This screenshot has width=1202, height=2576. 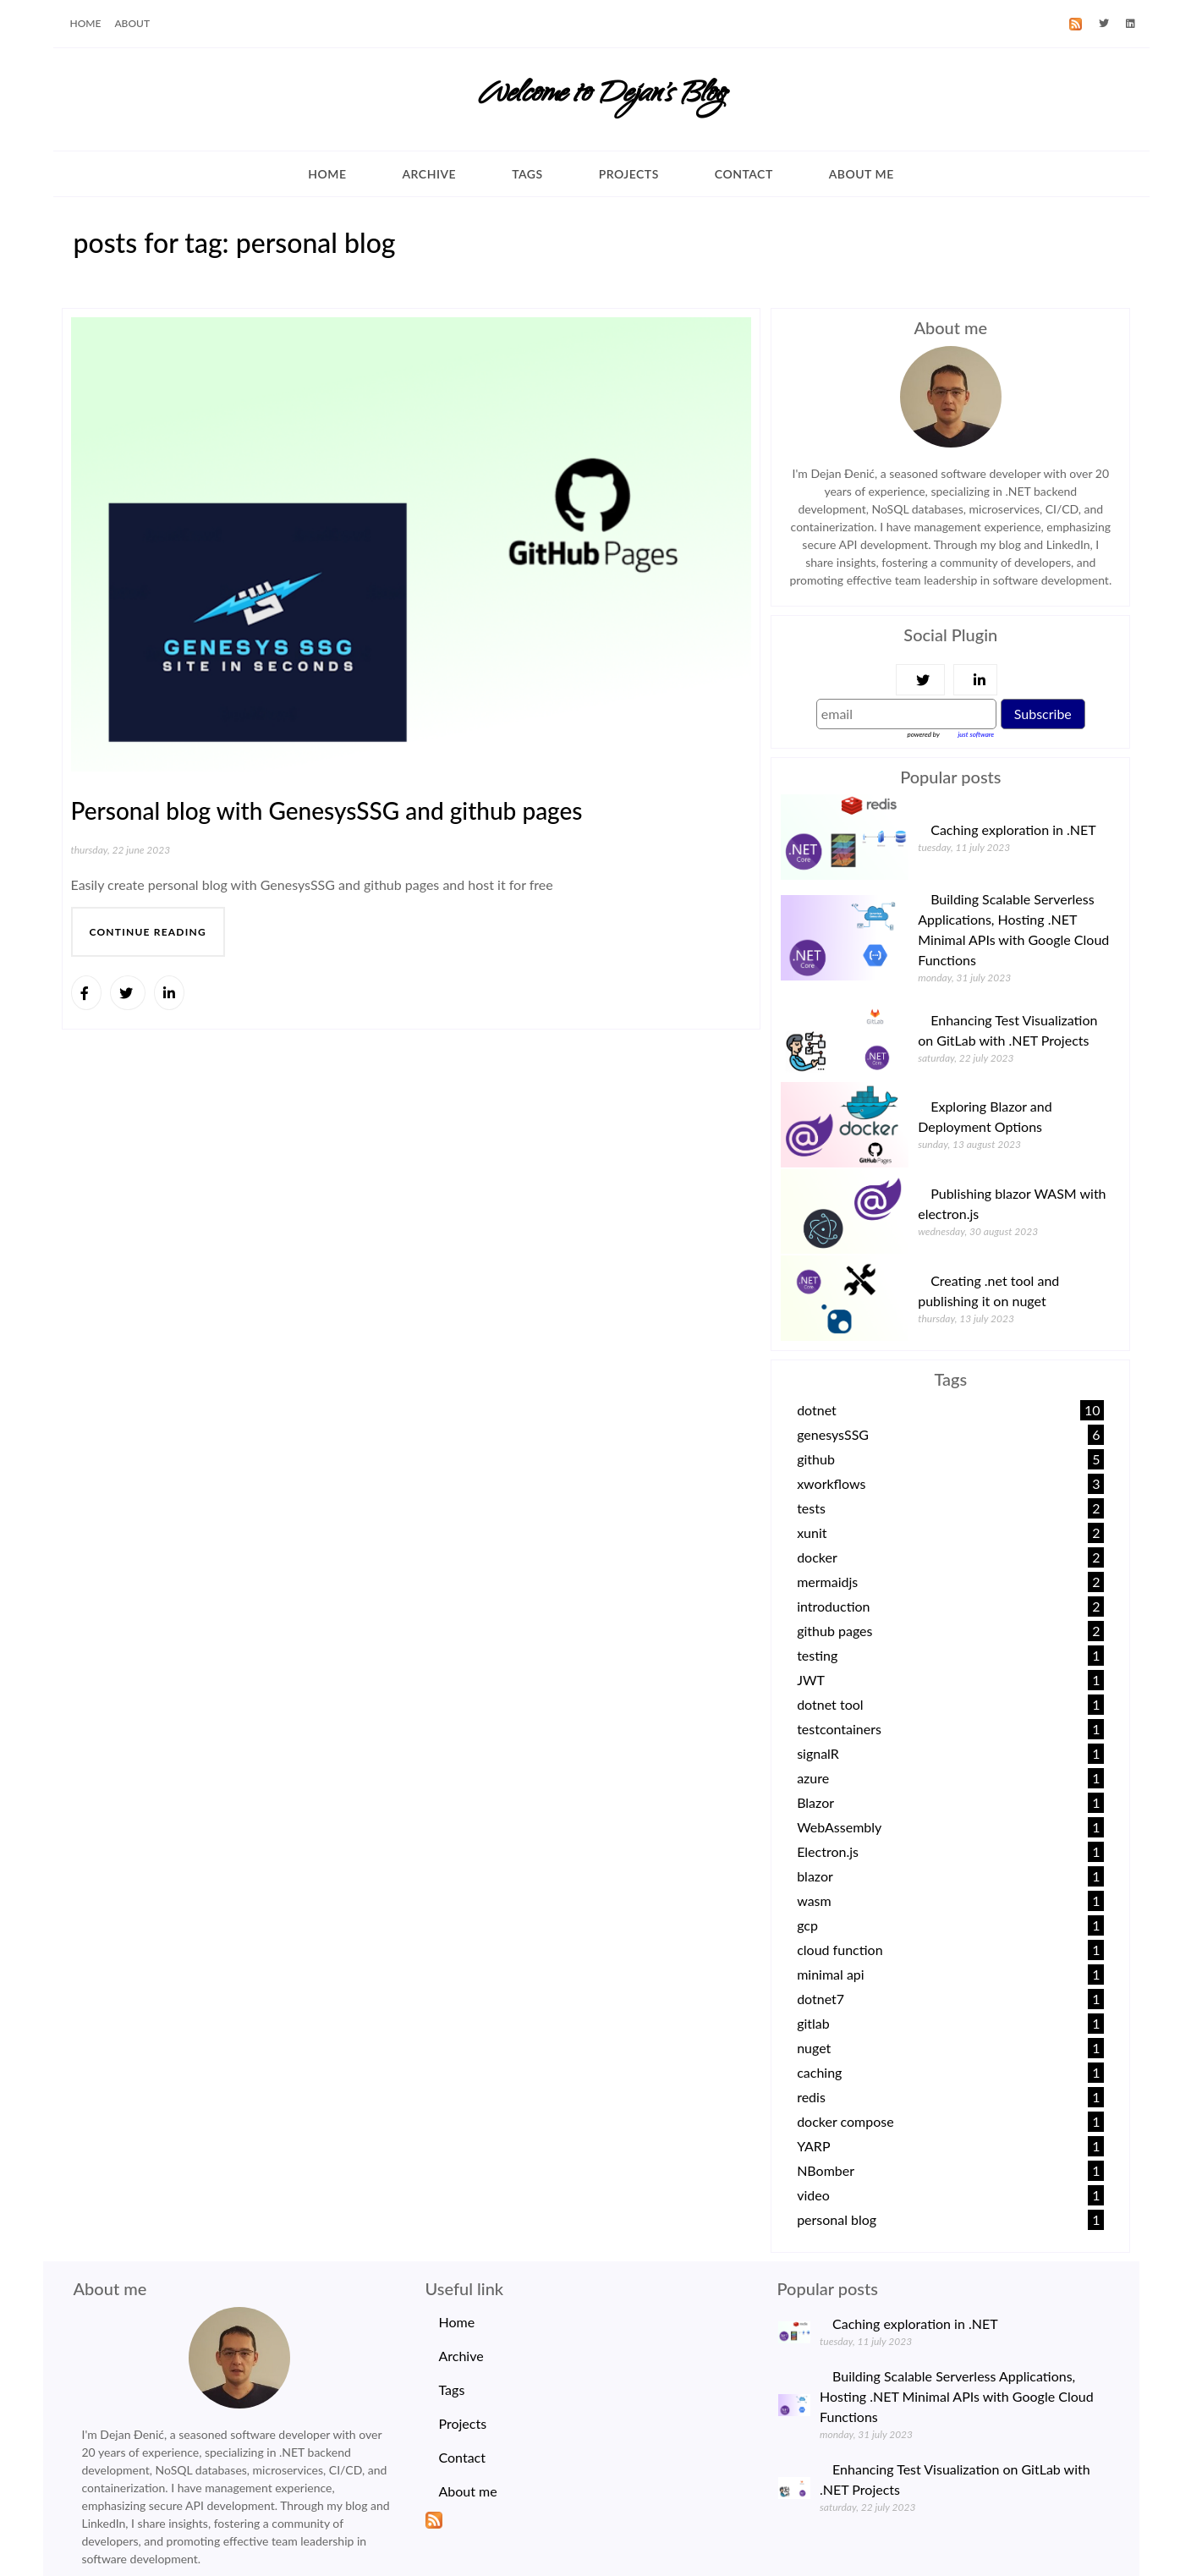 What do you see at coordinates (833, 1606) in the screenshot?
I see `introduction` at bounding box center [833, 1606].